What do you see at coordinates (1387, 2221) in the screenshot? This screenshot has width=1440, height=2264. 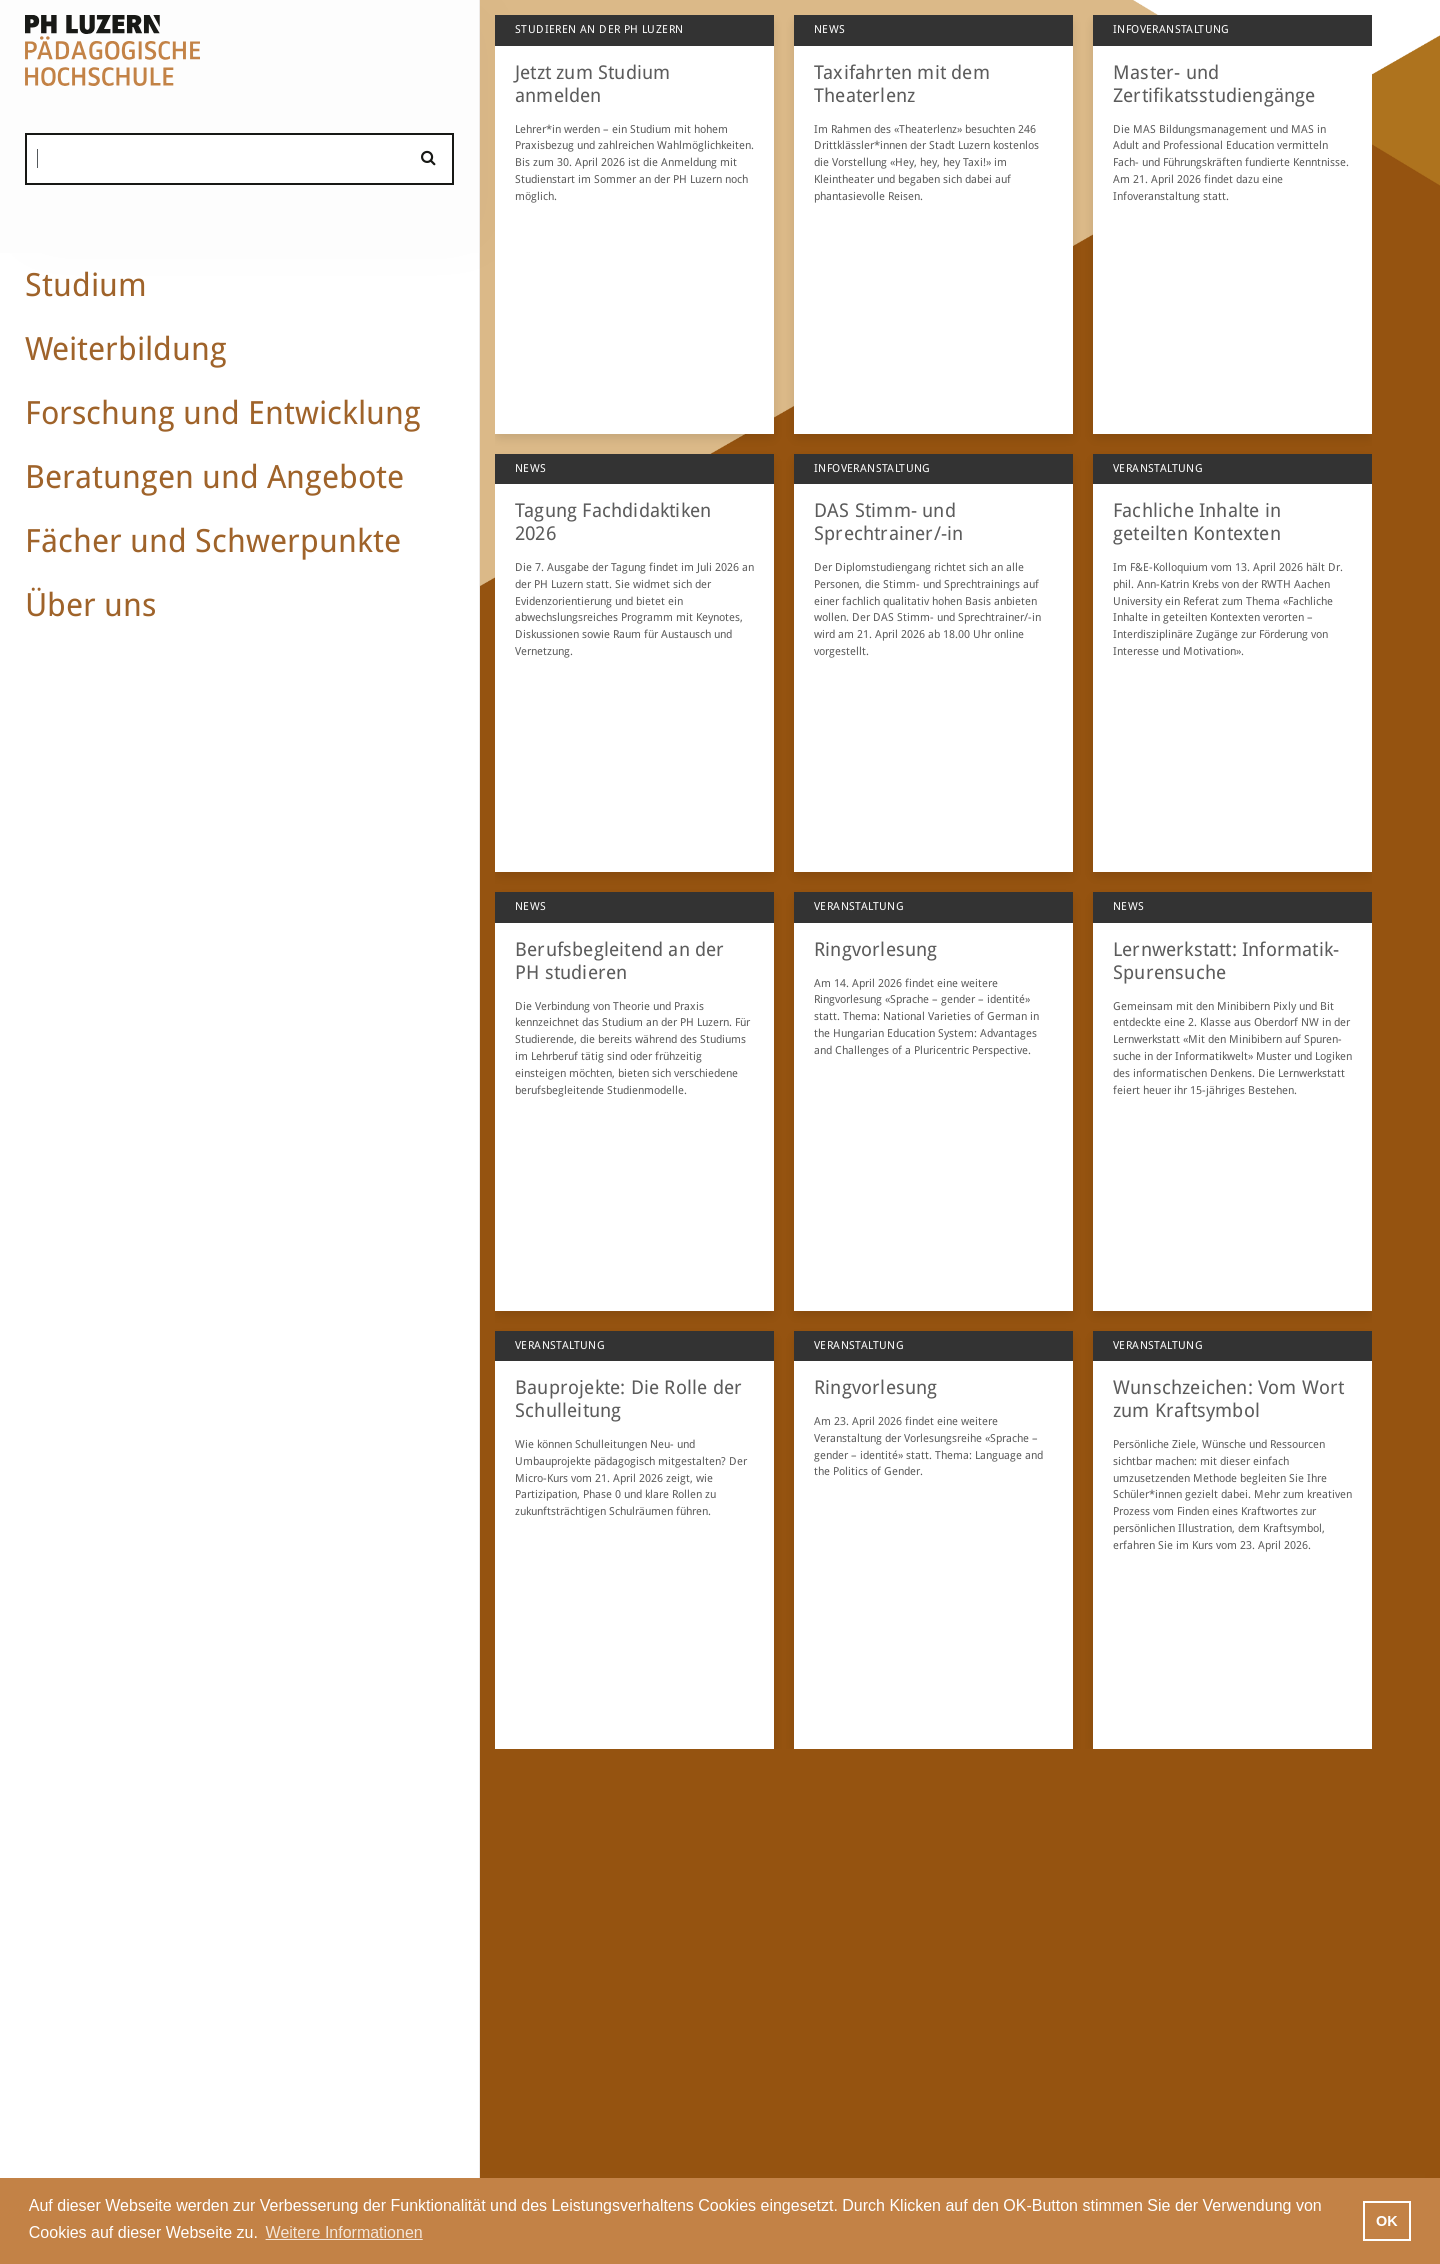 I see `OK [button]` at bounding box center [1387, 2221].